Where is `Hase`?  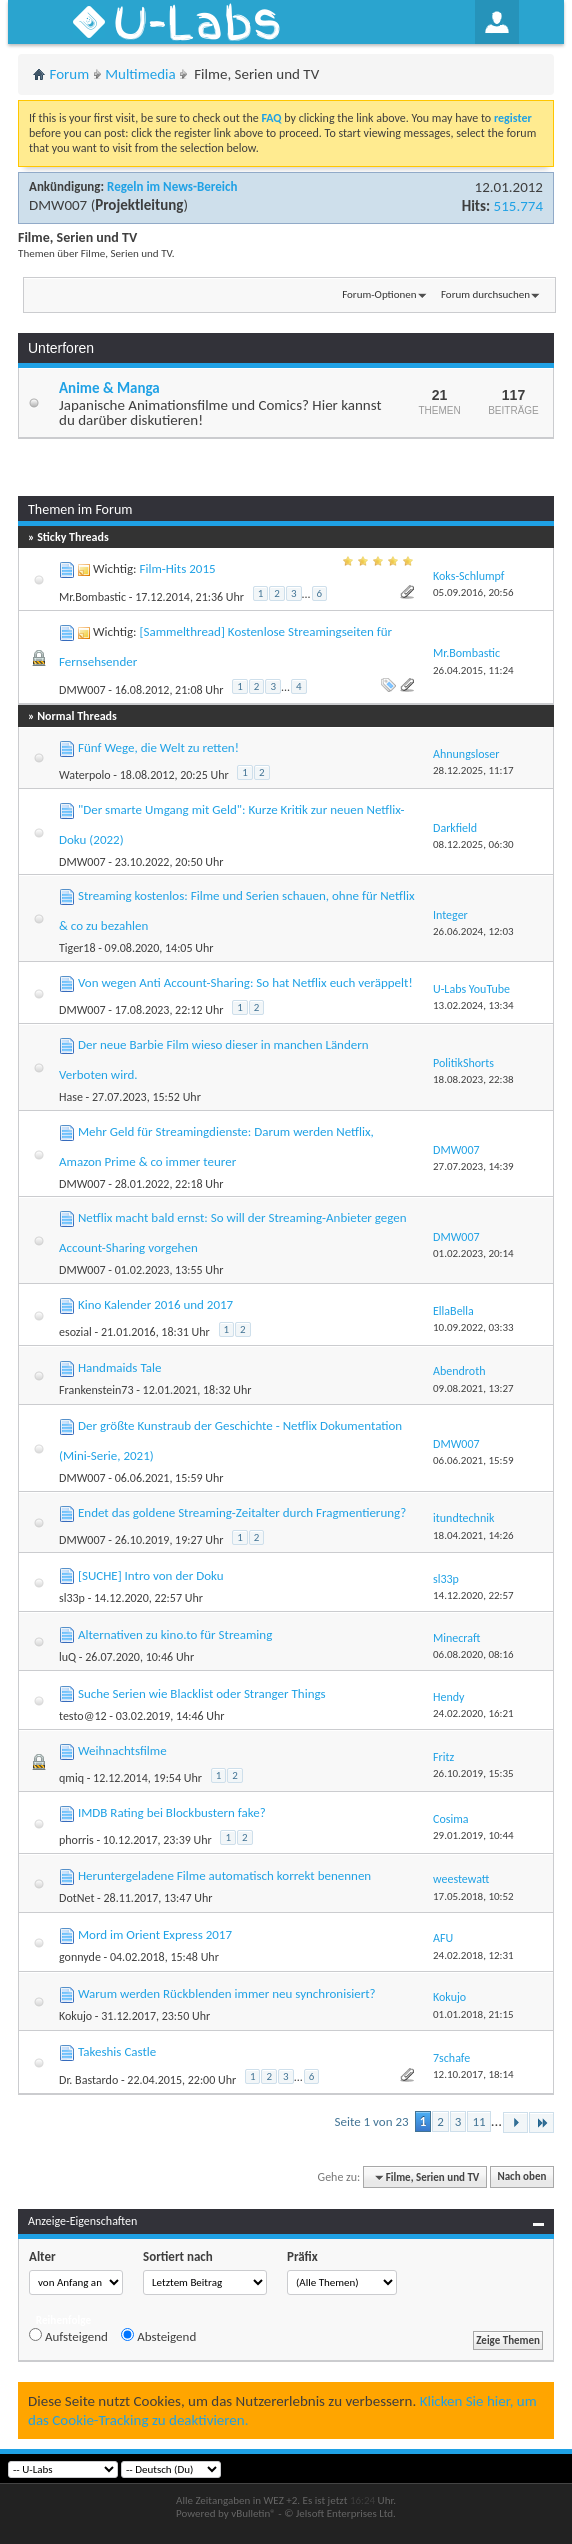 Hase is located at coordinates (71, 1097).